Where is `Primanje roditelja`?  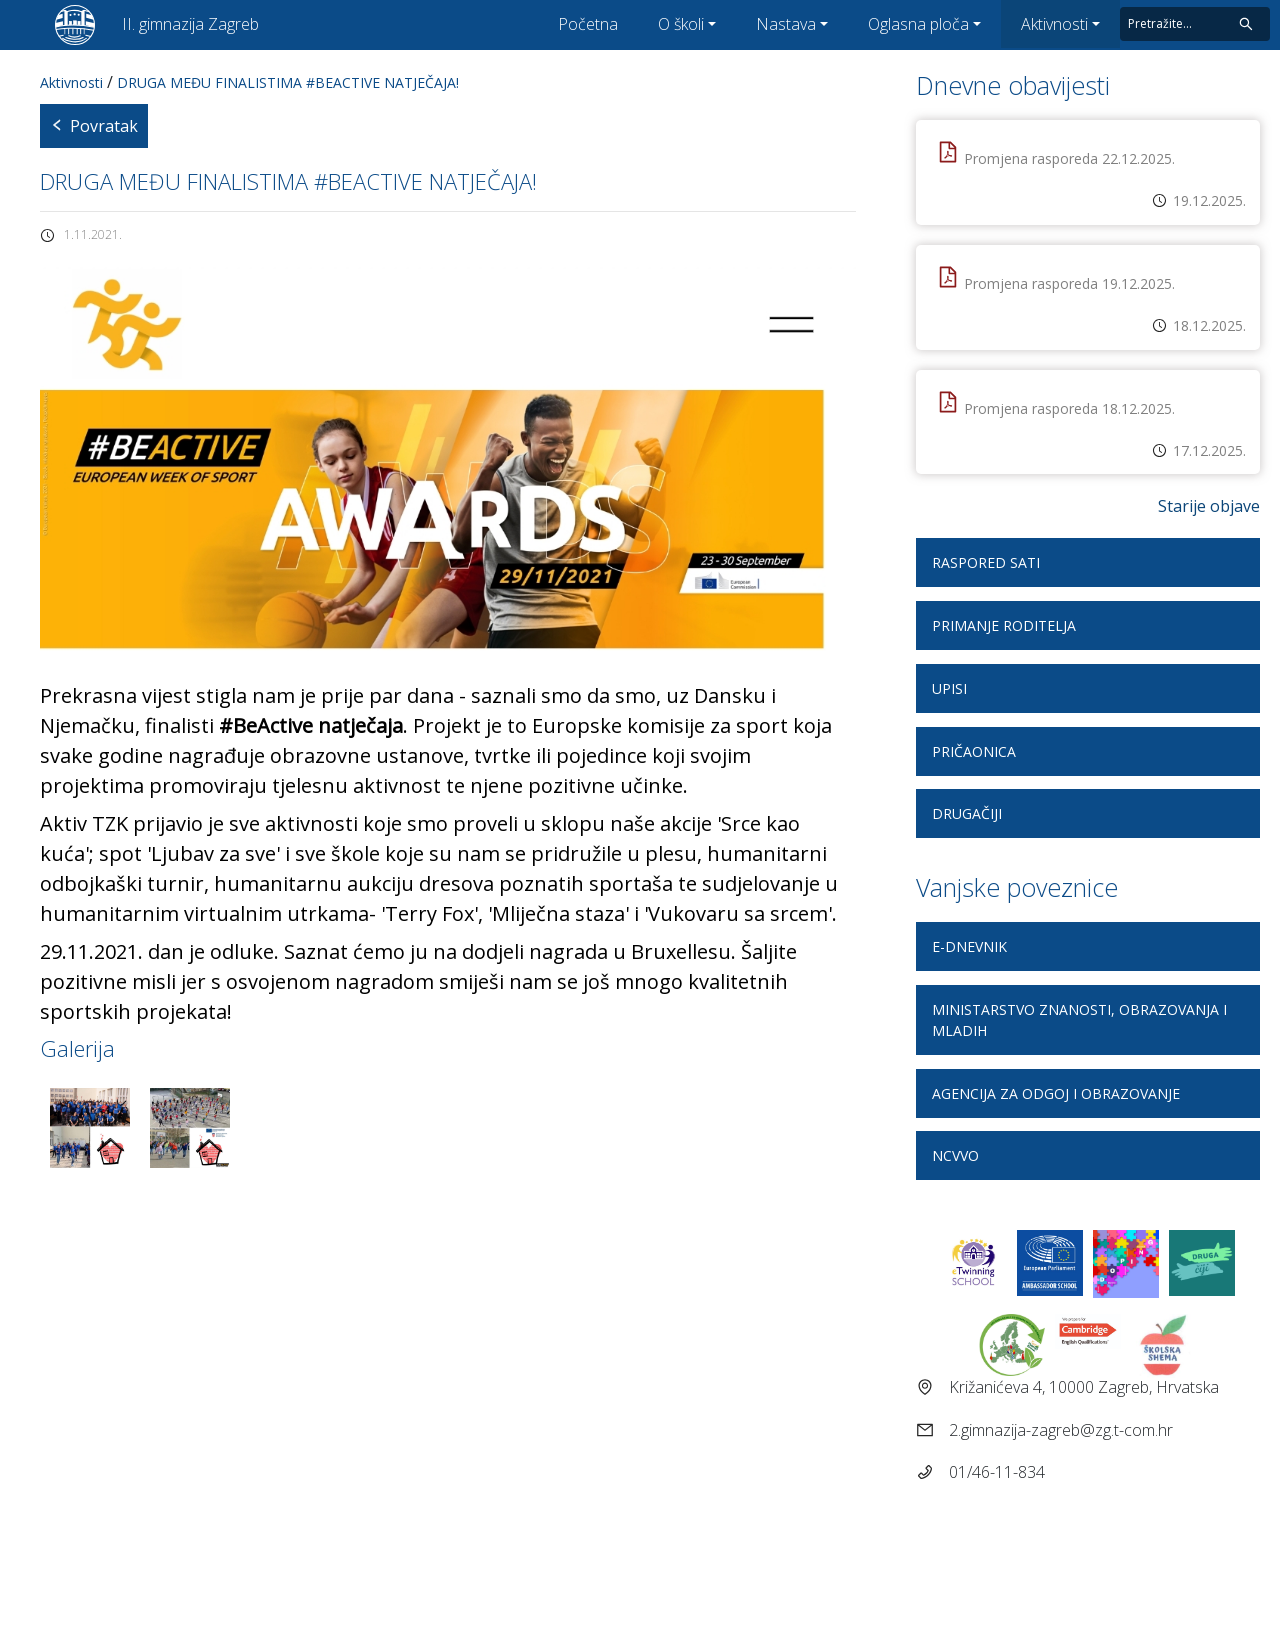
Primanje roditelja is located at coordinates (1004, 625).